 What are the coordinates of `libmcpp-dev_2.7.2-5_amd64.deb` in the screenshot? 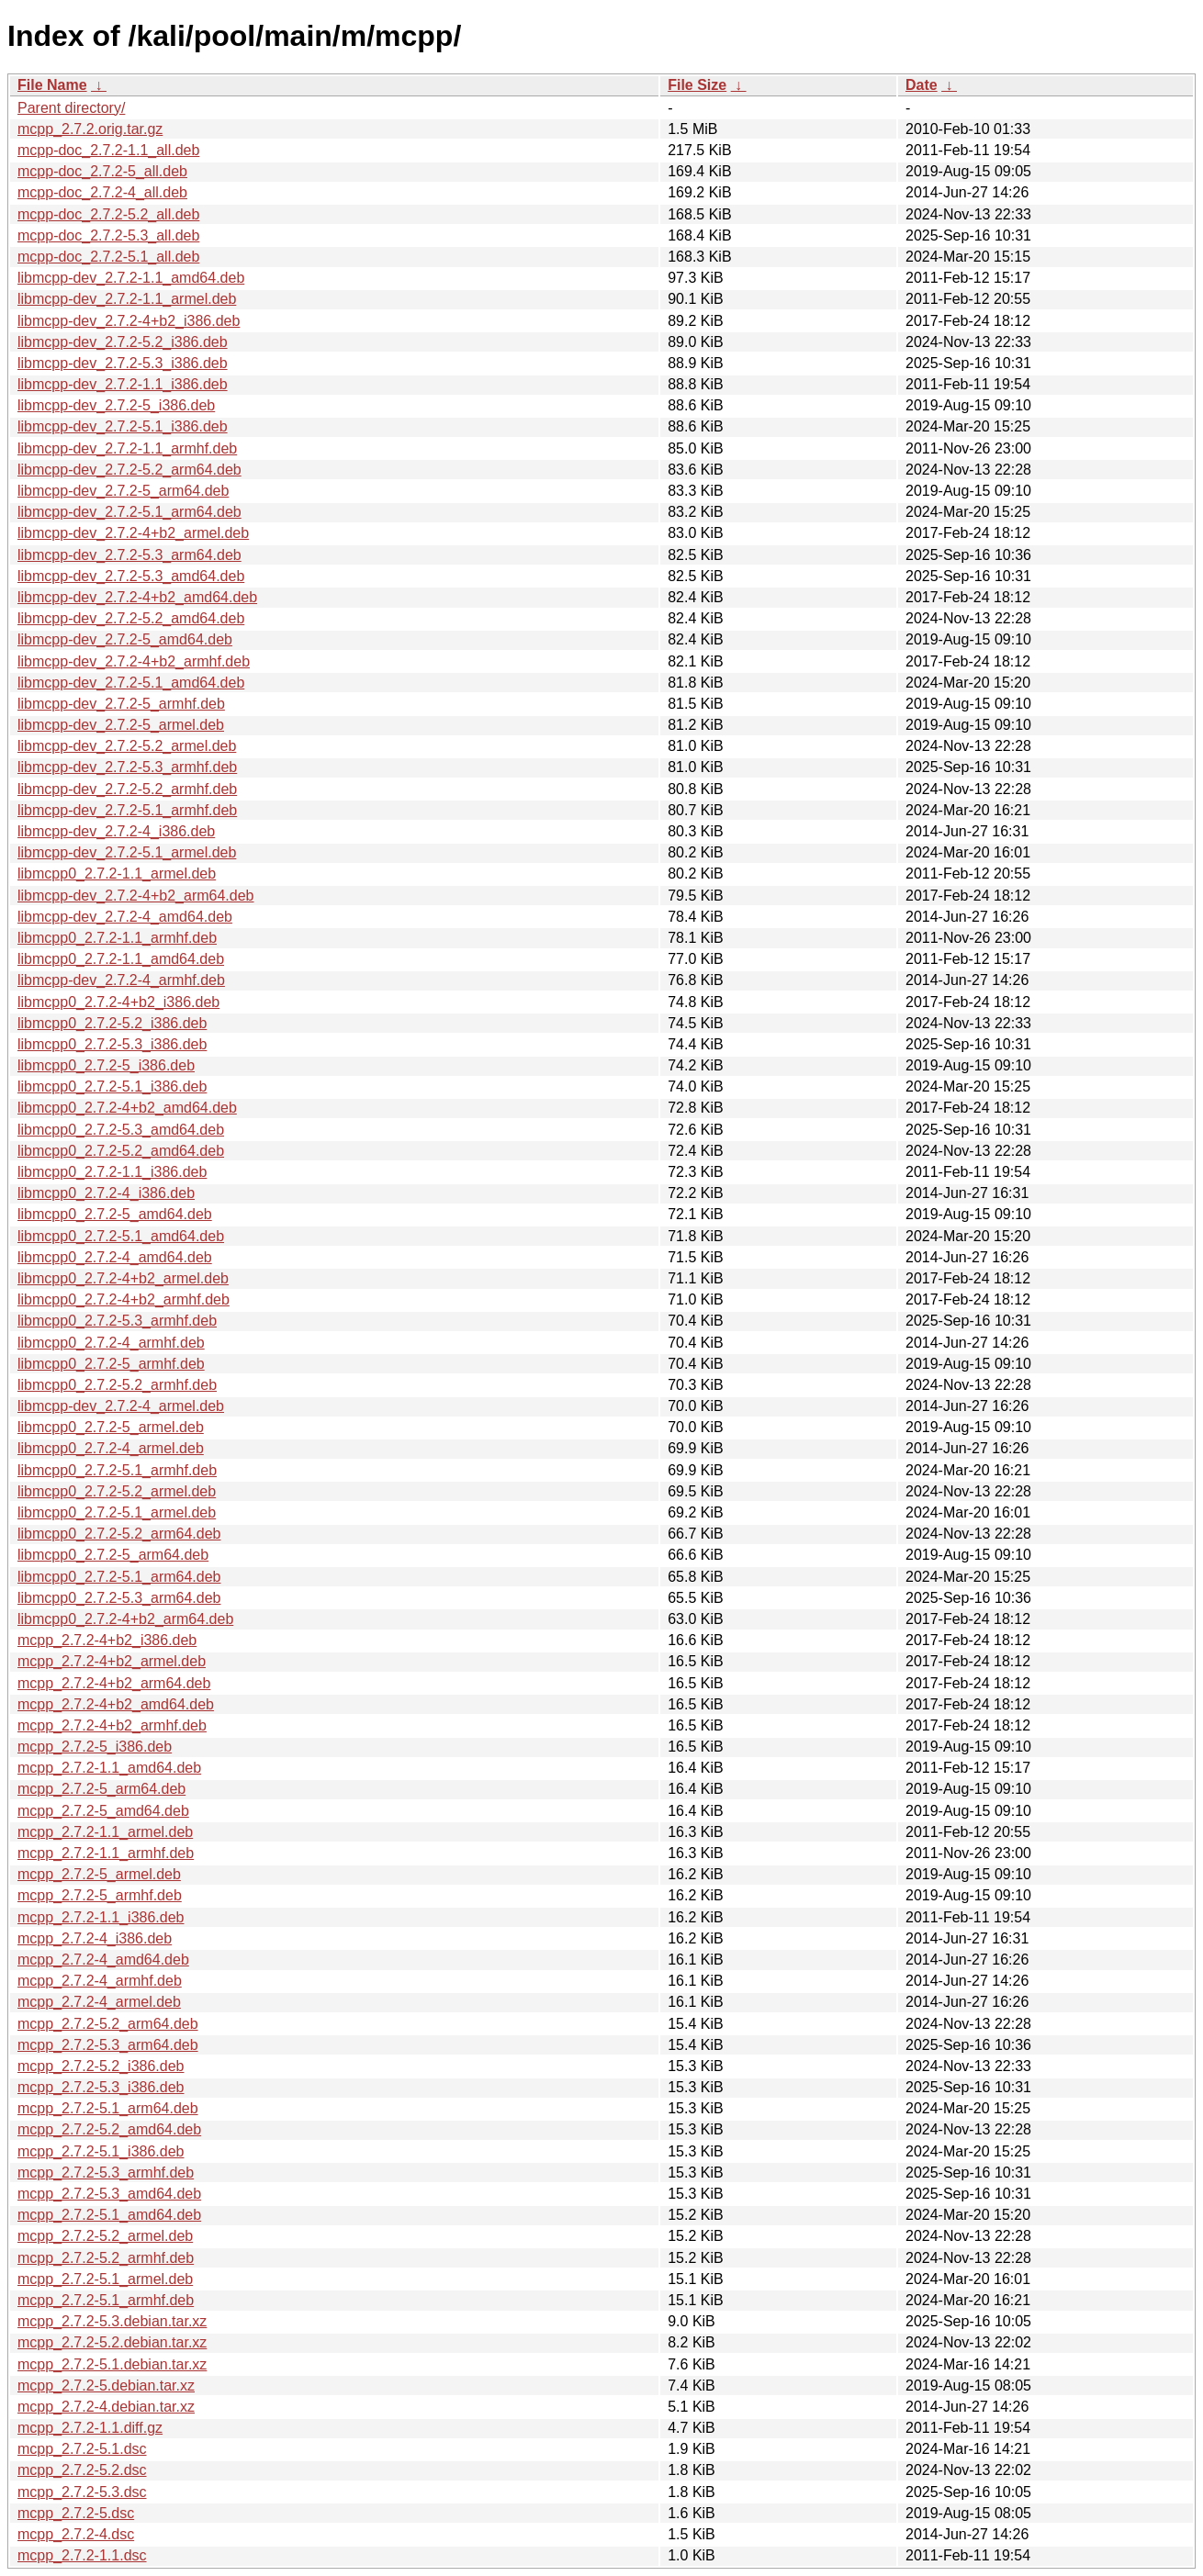 It's located at (124, 639).